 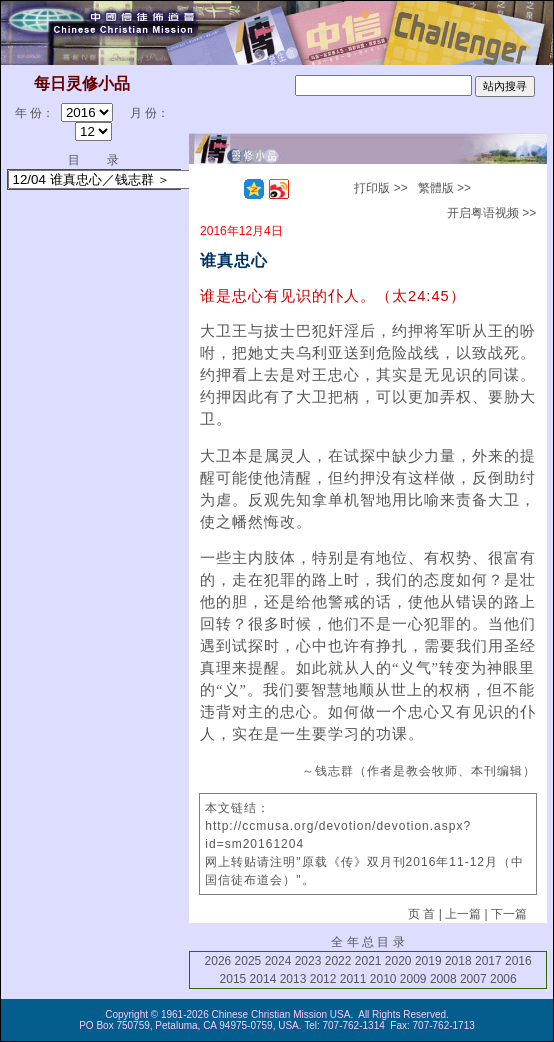 I want to click on 页 首, so click(x=421, y=914).